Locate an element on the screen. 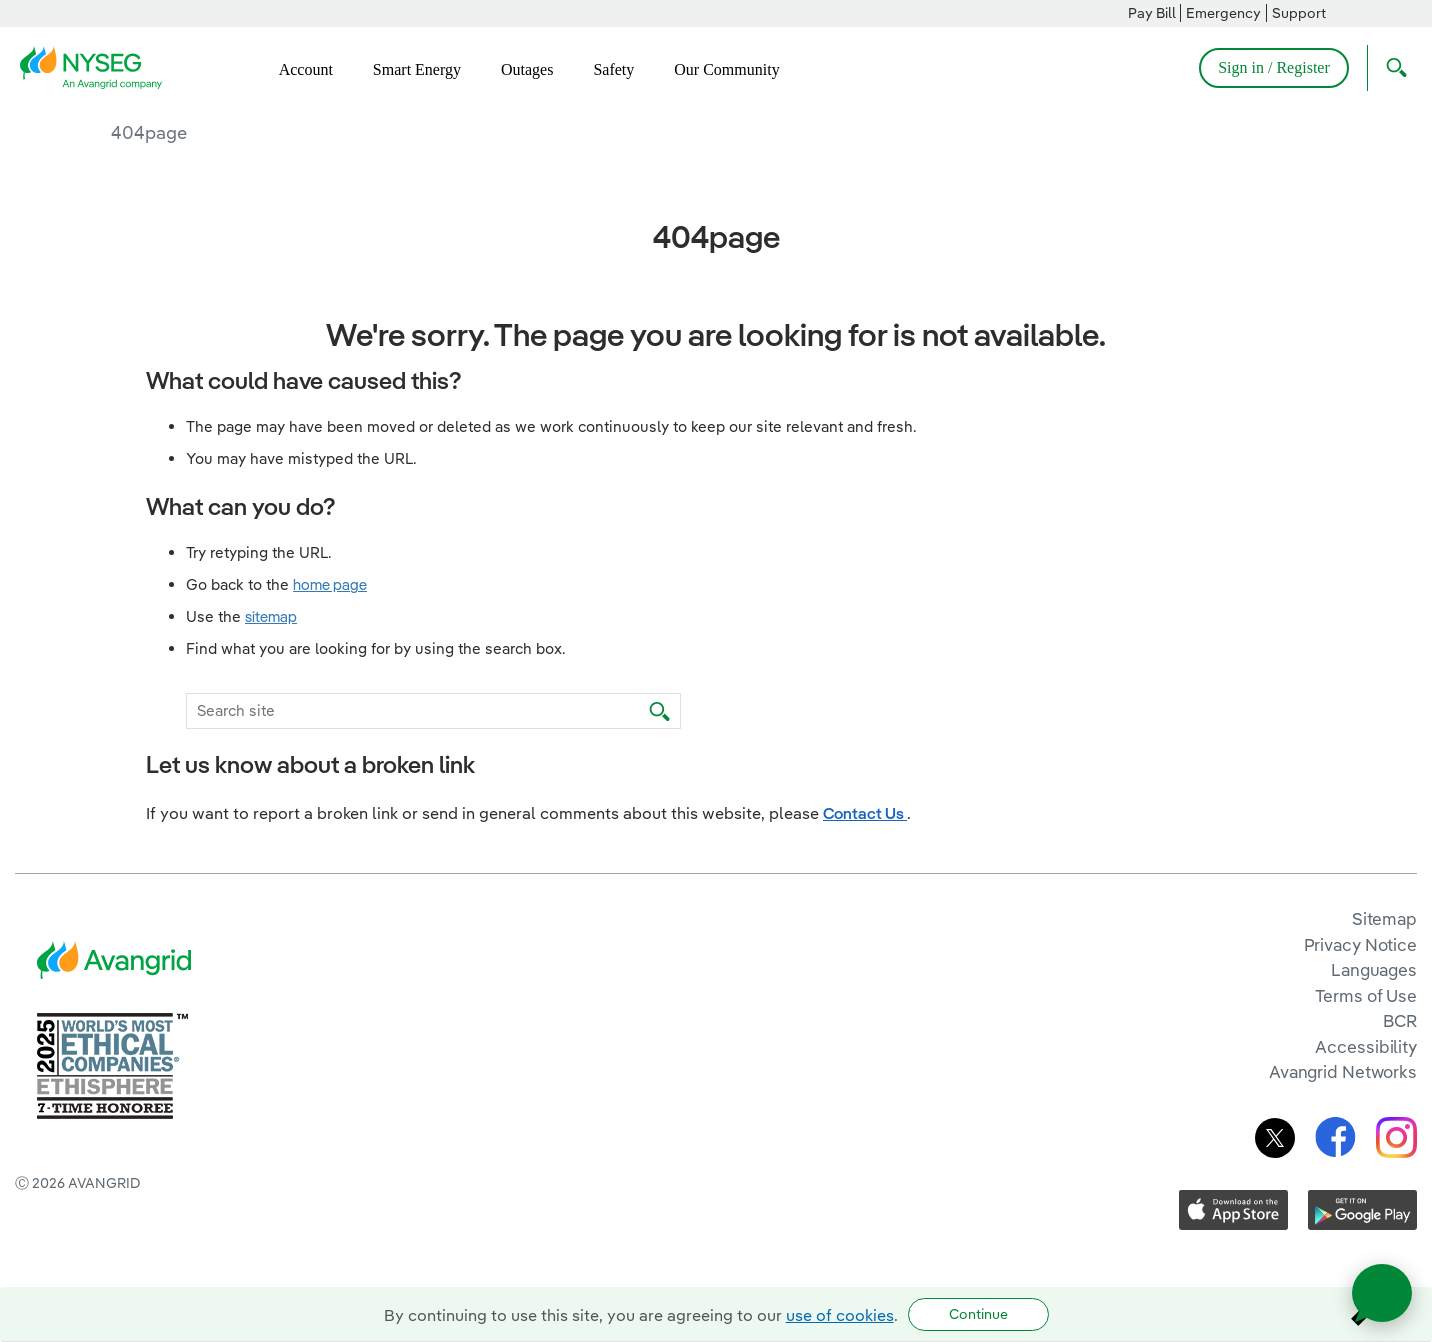 Image resolution: width=1432 pixels, height=1342 pixels. use of cookies is located at coordinates (840, 1315).